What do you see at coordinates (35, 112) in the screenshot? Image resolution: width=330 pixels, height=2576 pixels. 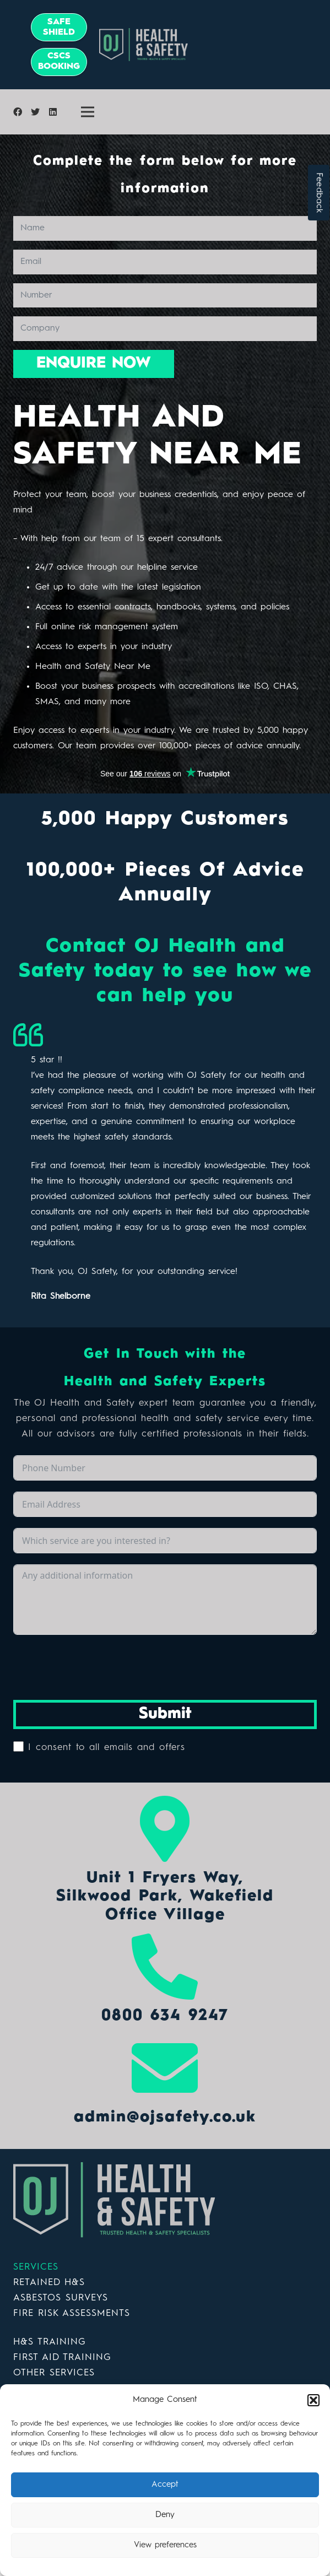 I see `[Twitter]` at bounding box center [35, 112].